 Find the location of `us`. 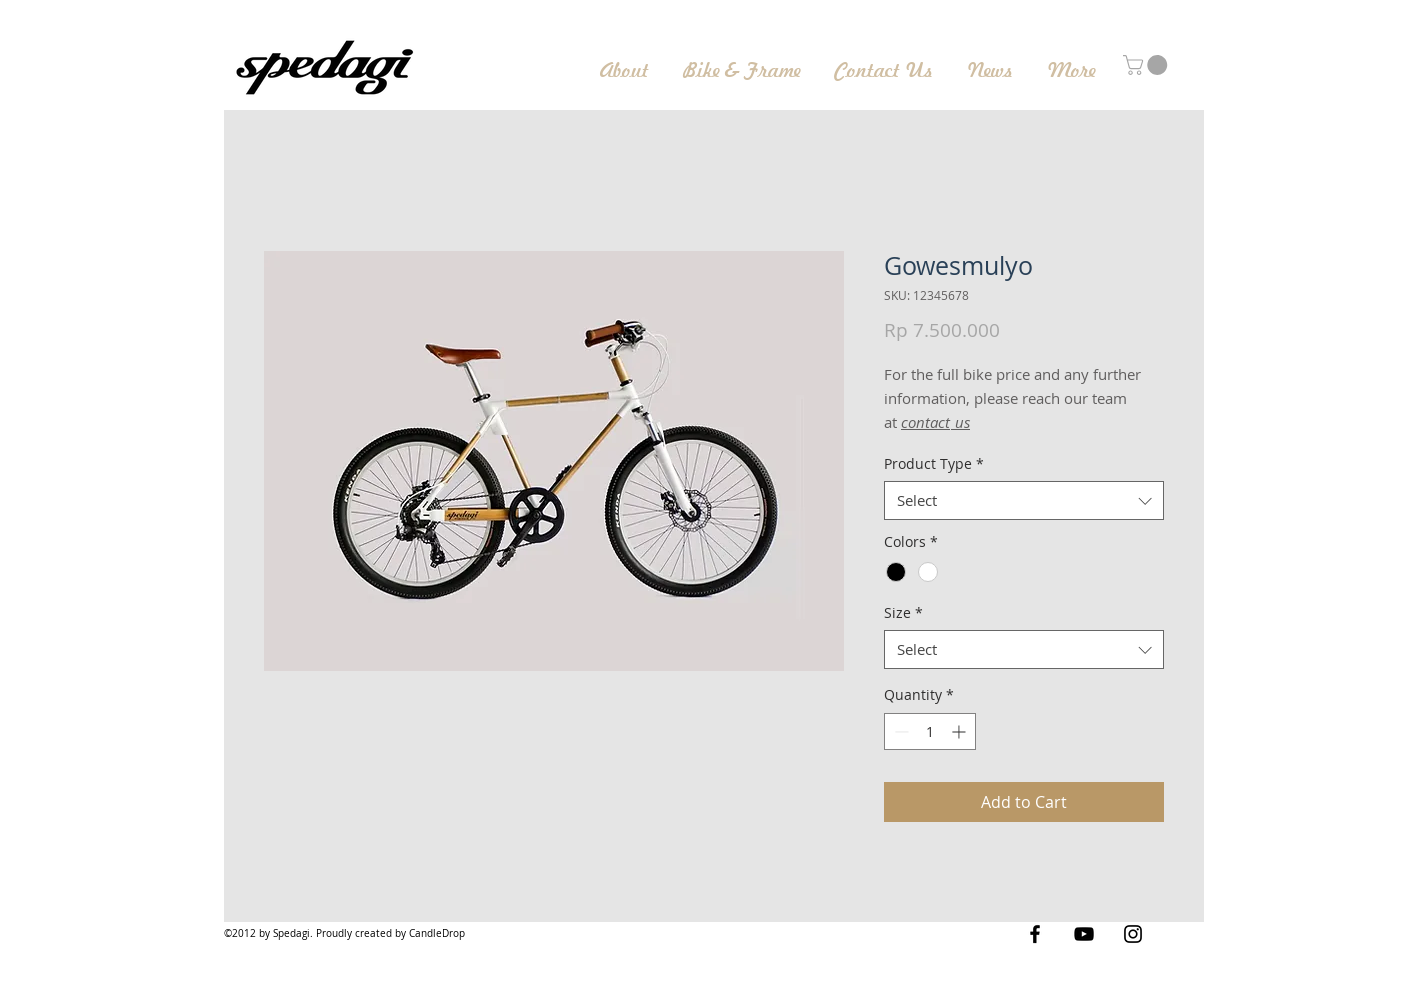

us is located at coordinates (960, 422).